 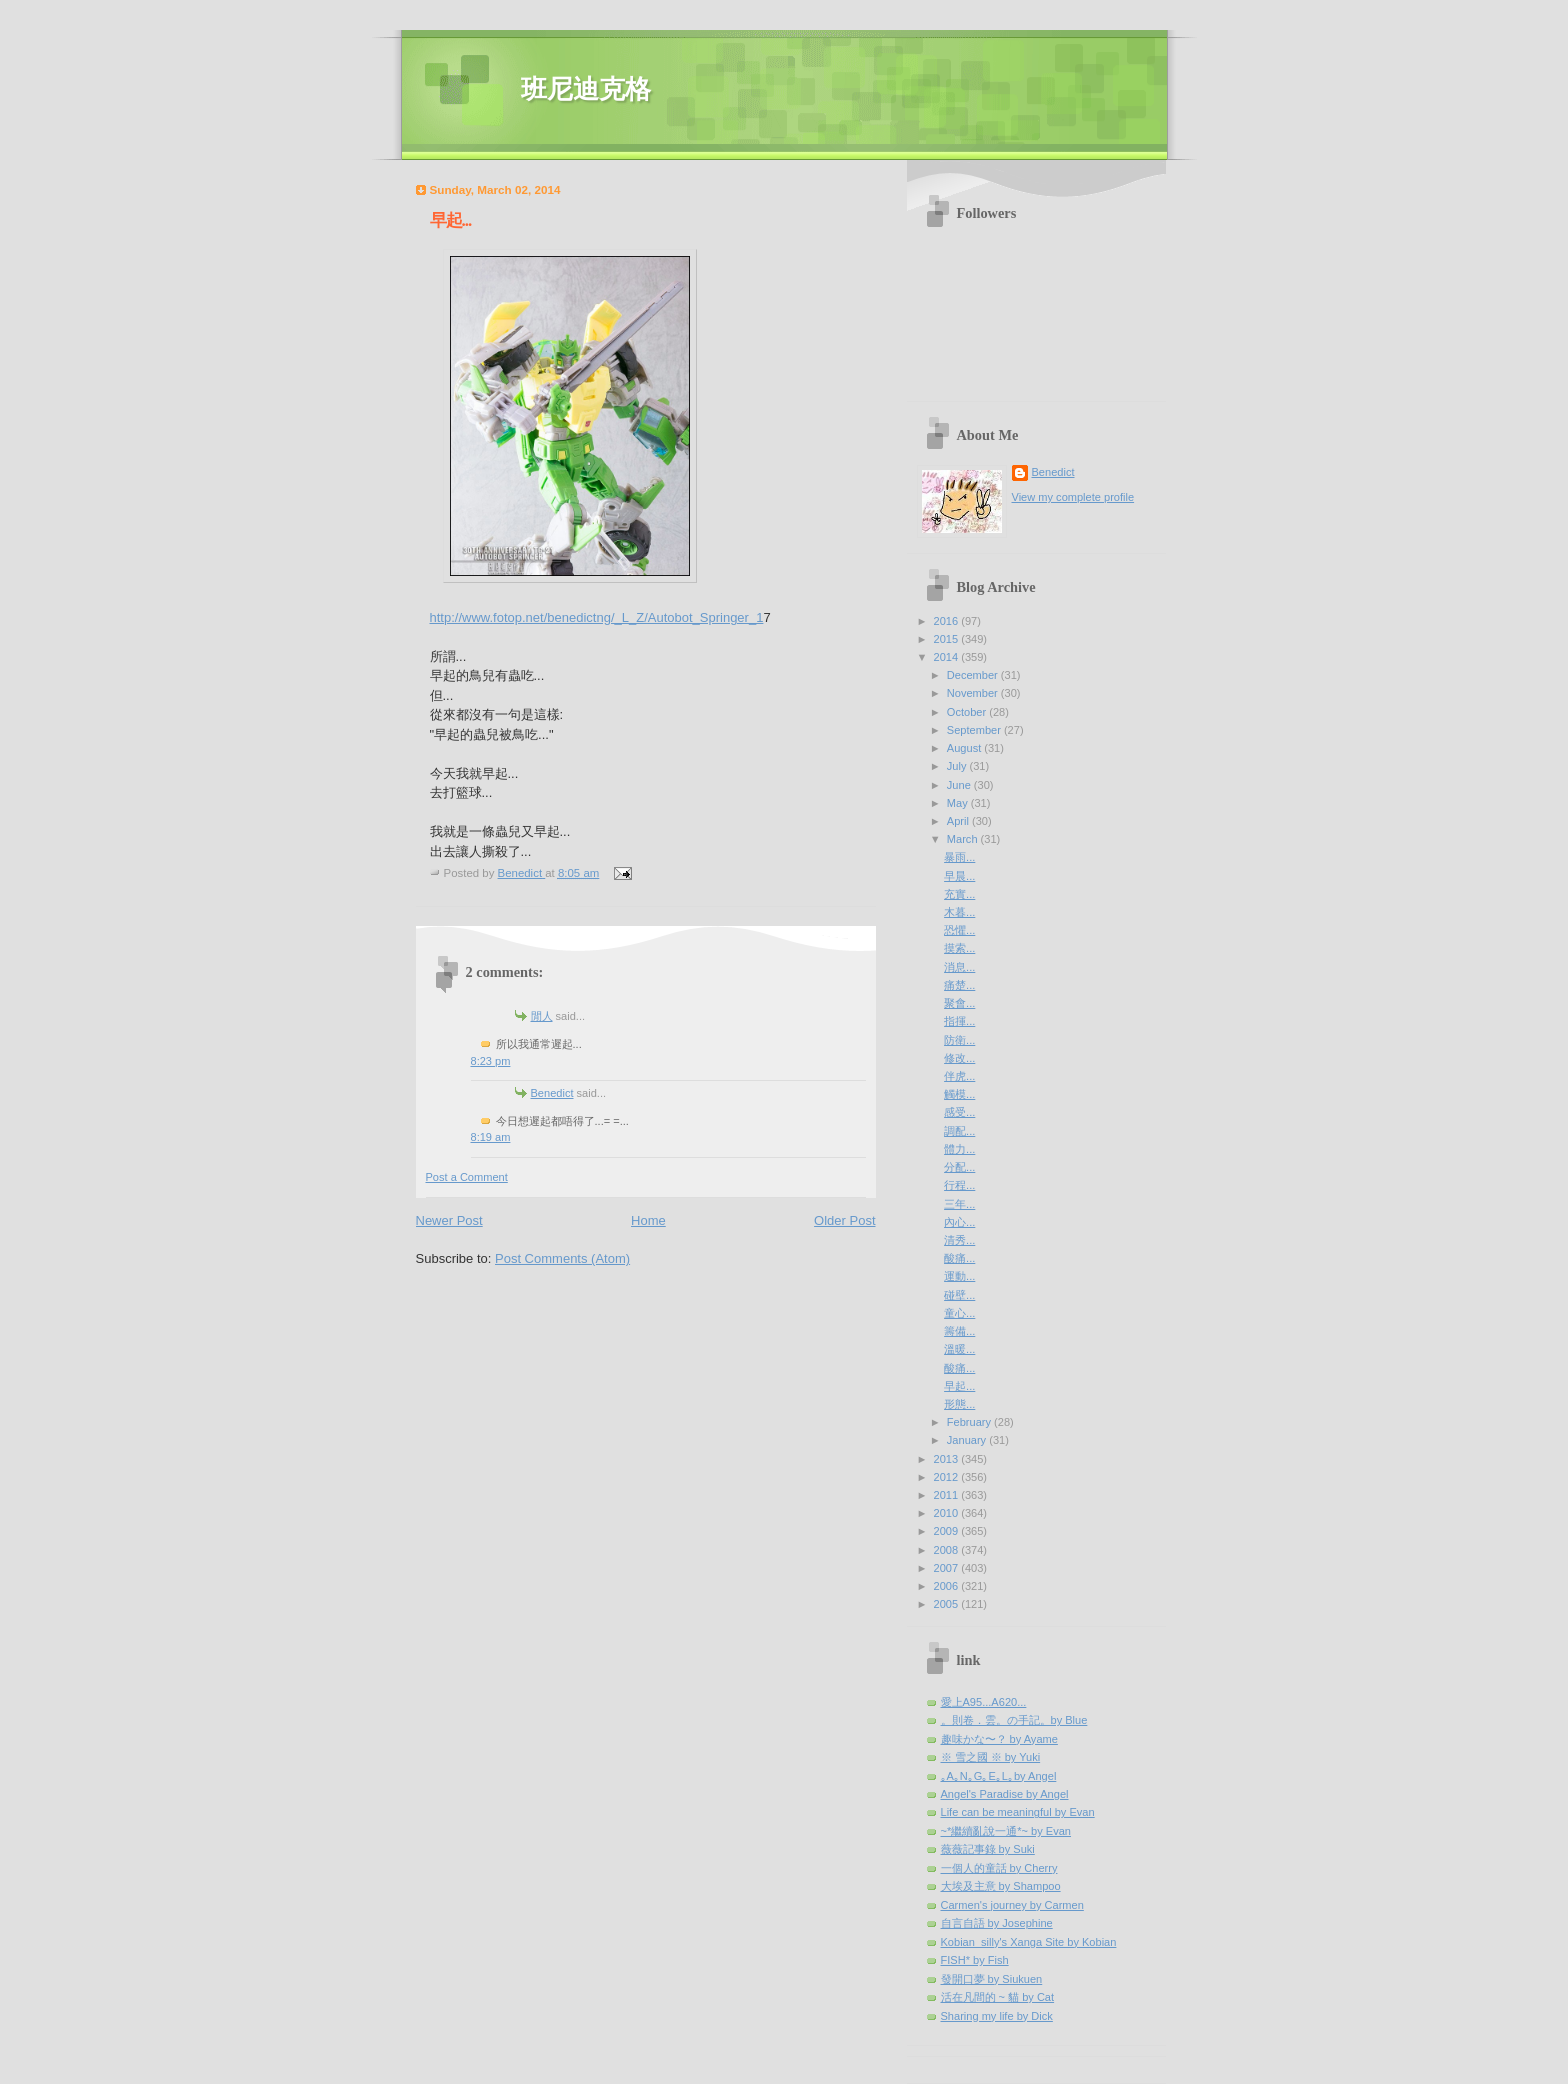 What do you see at coordinates (968, 712) in the screenshot?
I see `October` at bounding box center [968, 712].